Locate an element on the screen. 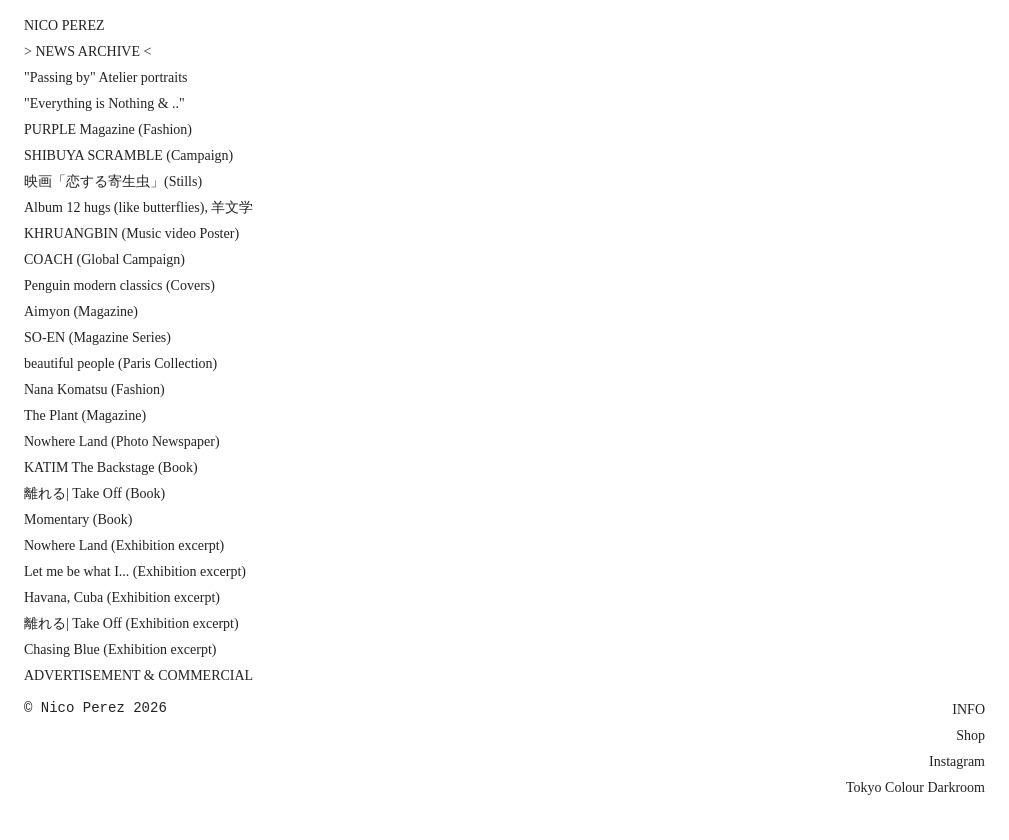  beautiful people (Paris Collection) is located at coordinates (120, 363).